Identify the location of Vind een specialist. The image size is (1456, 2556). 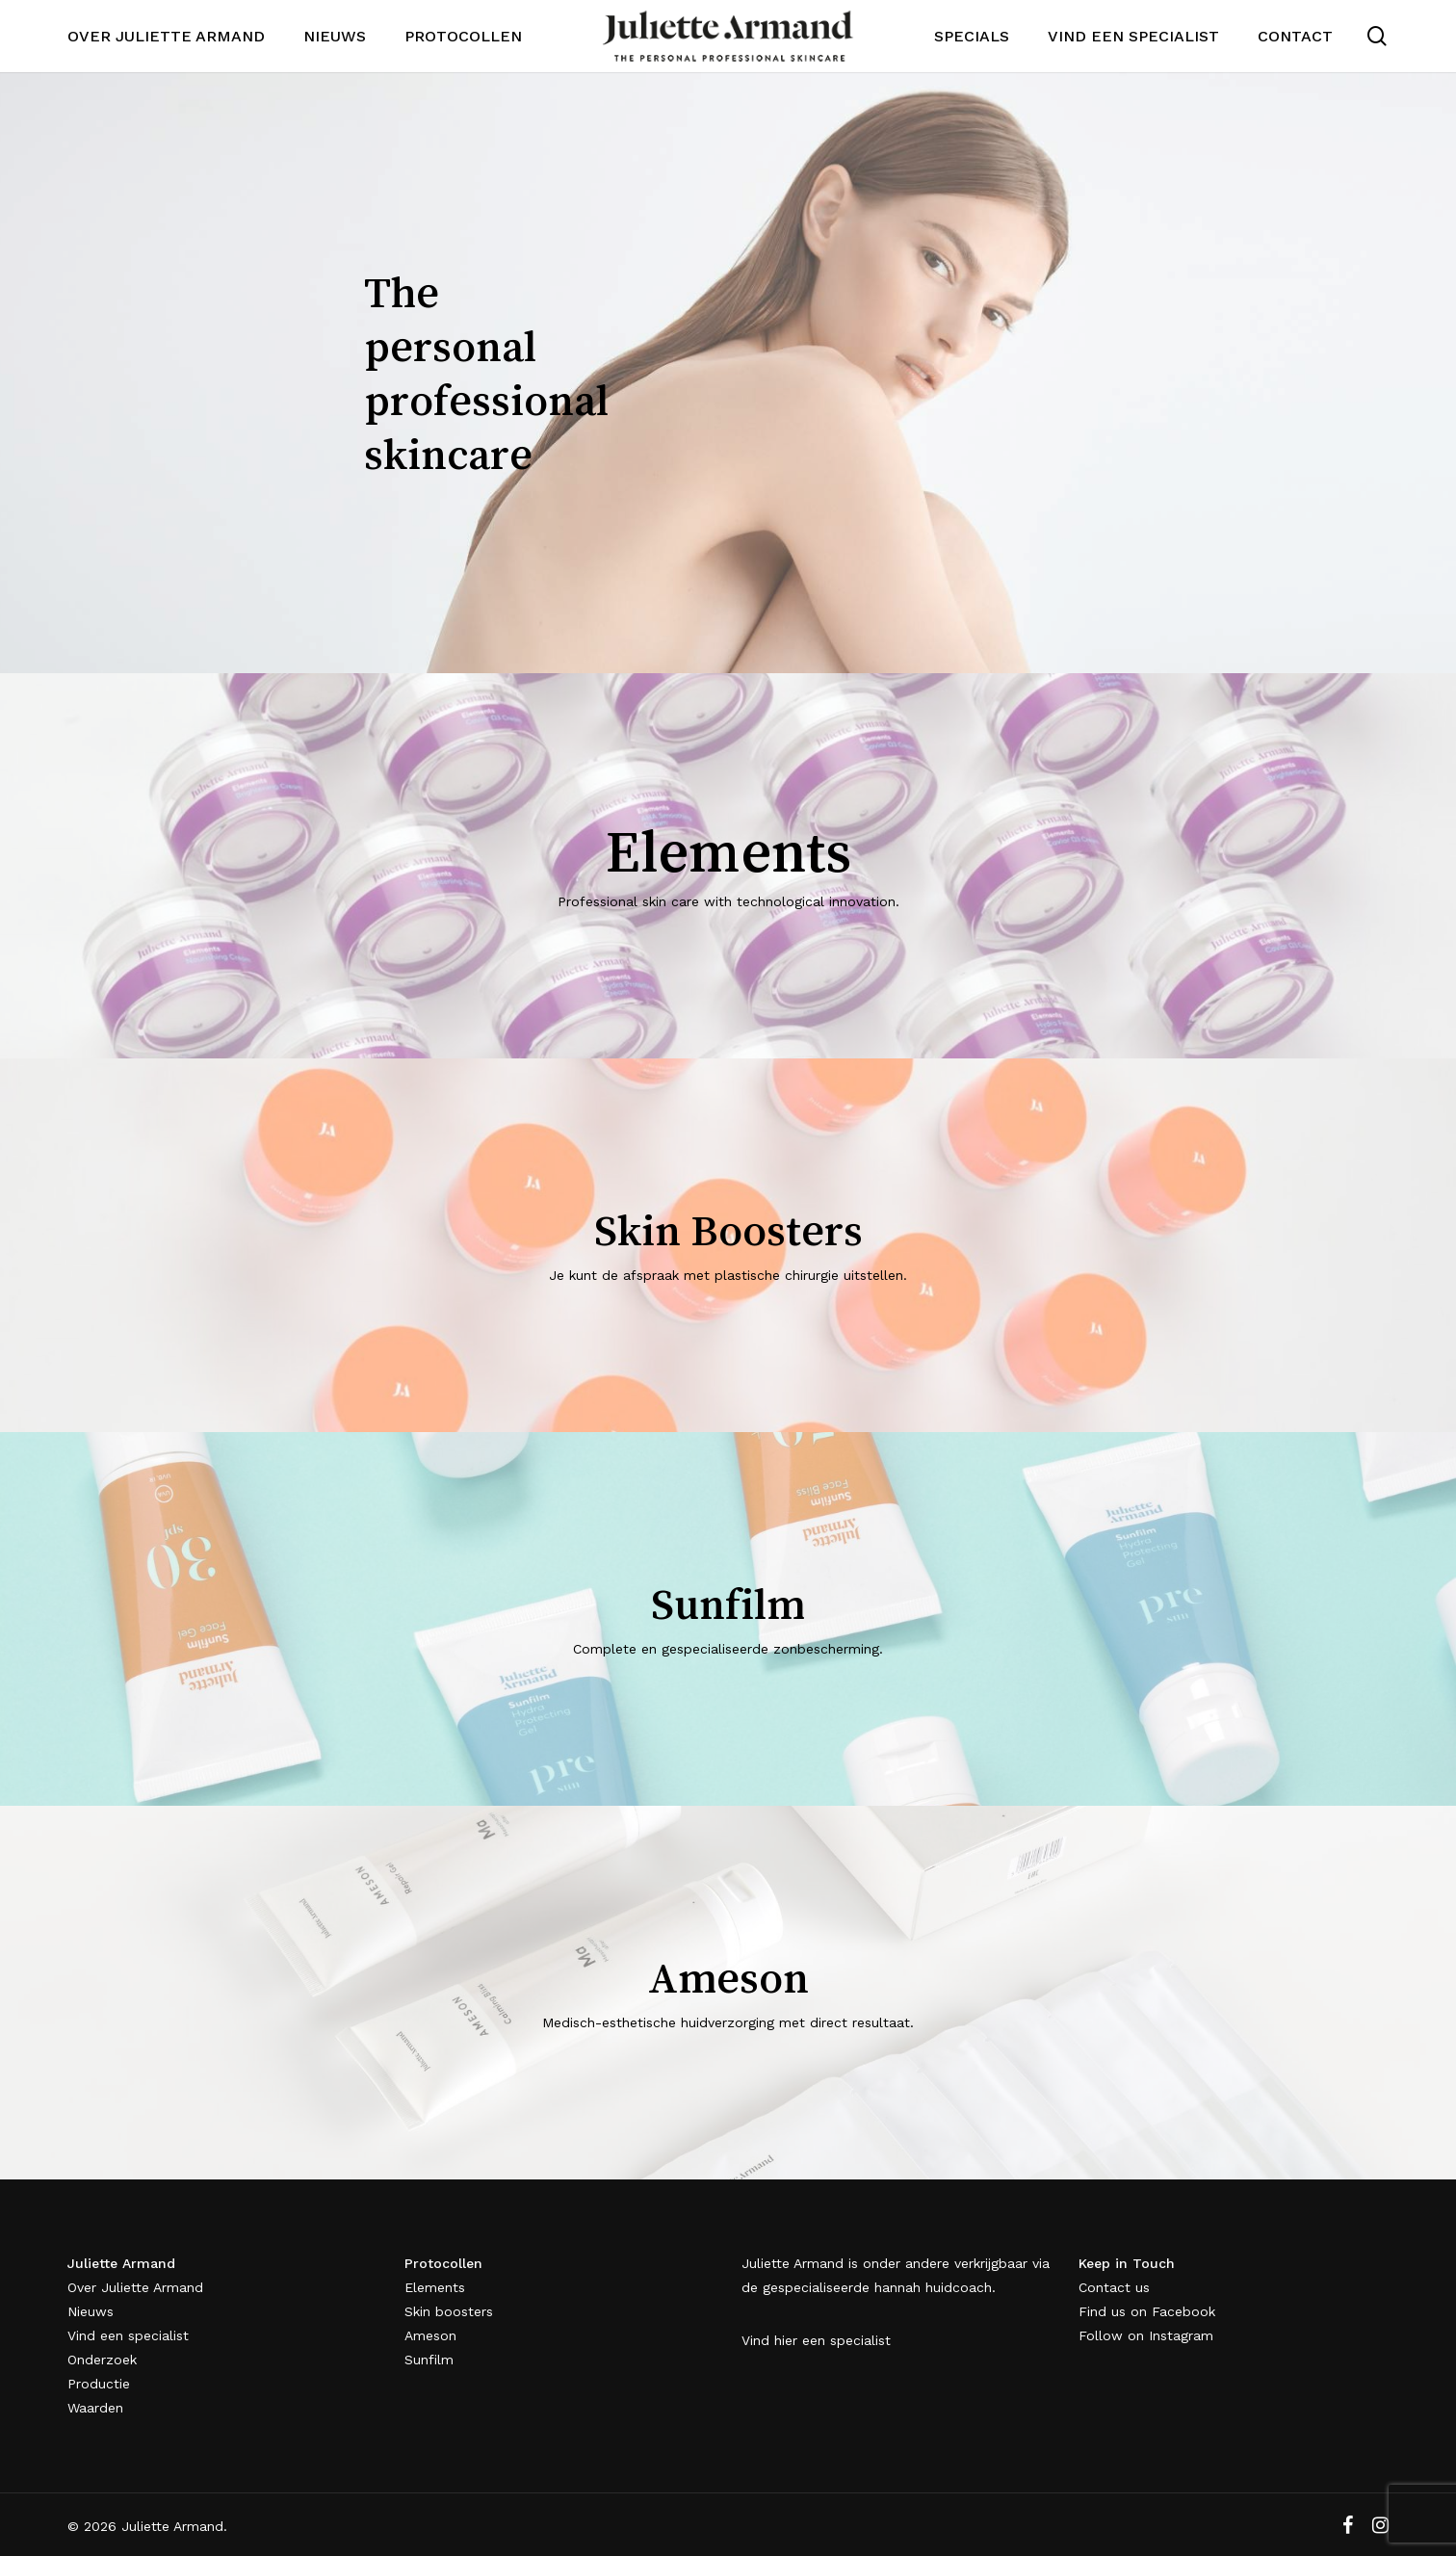
(128, 2335).